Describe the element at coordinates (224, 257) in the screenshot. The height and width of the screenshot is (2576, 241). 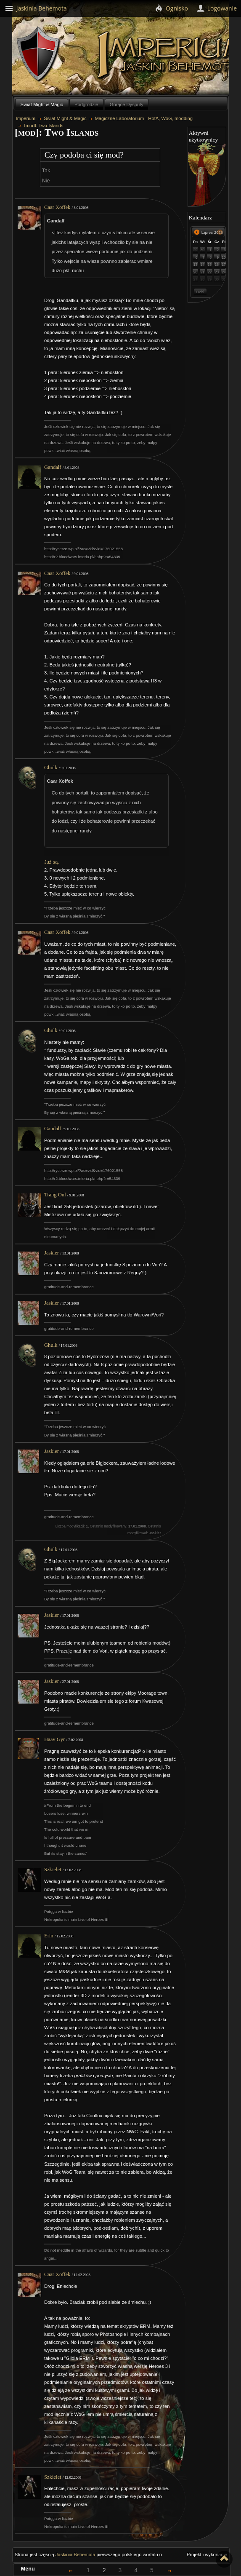
I see `10` at that location.